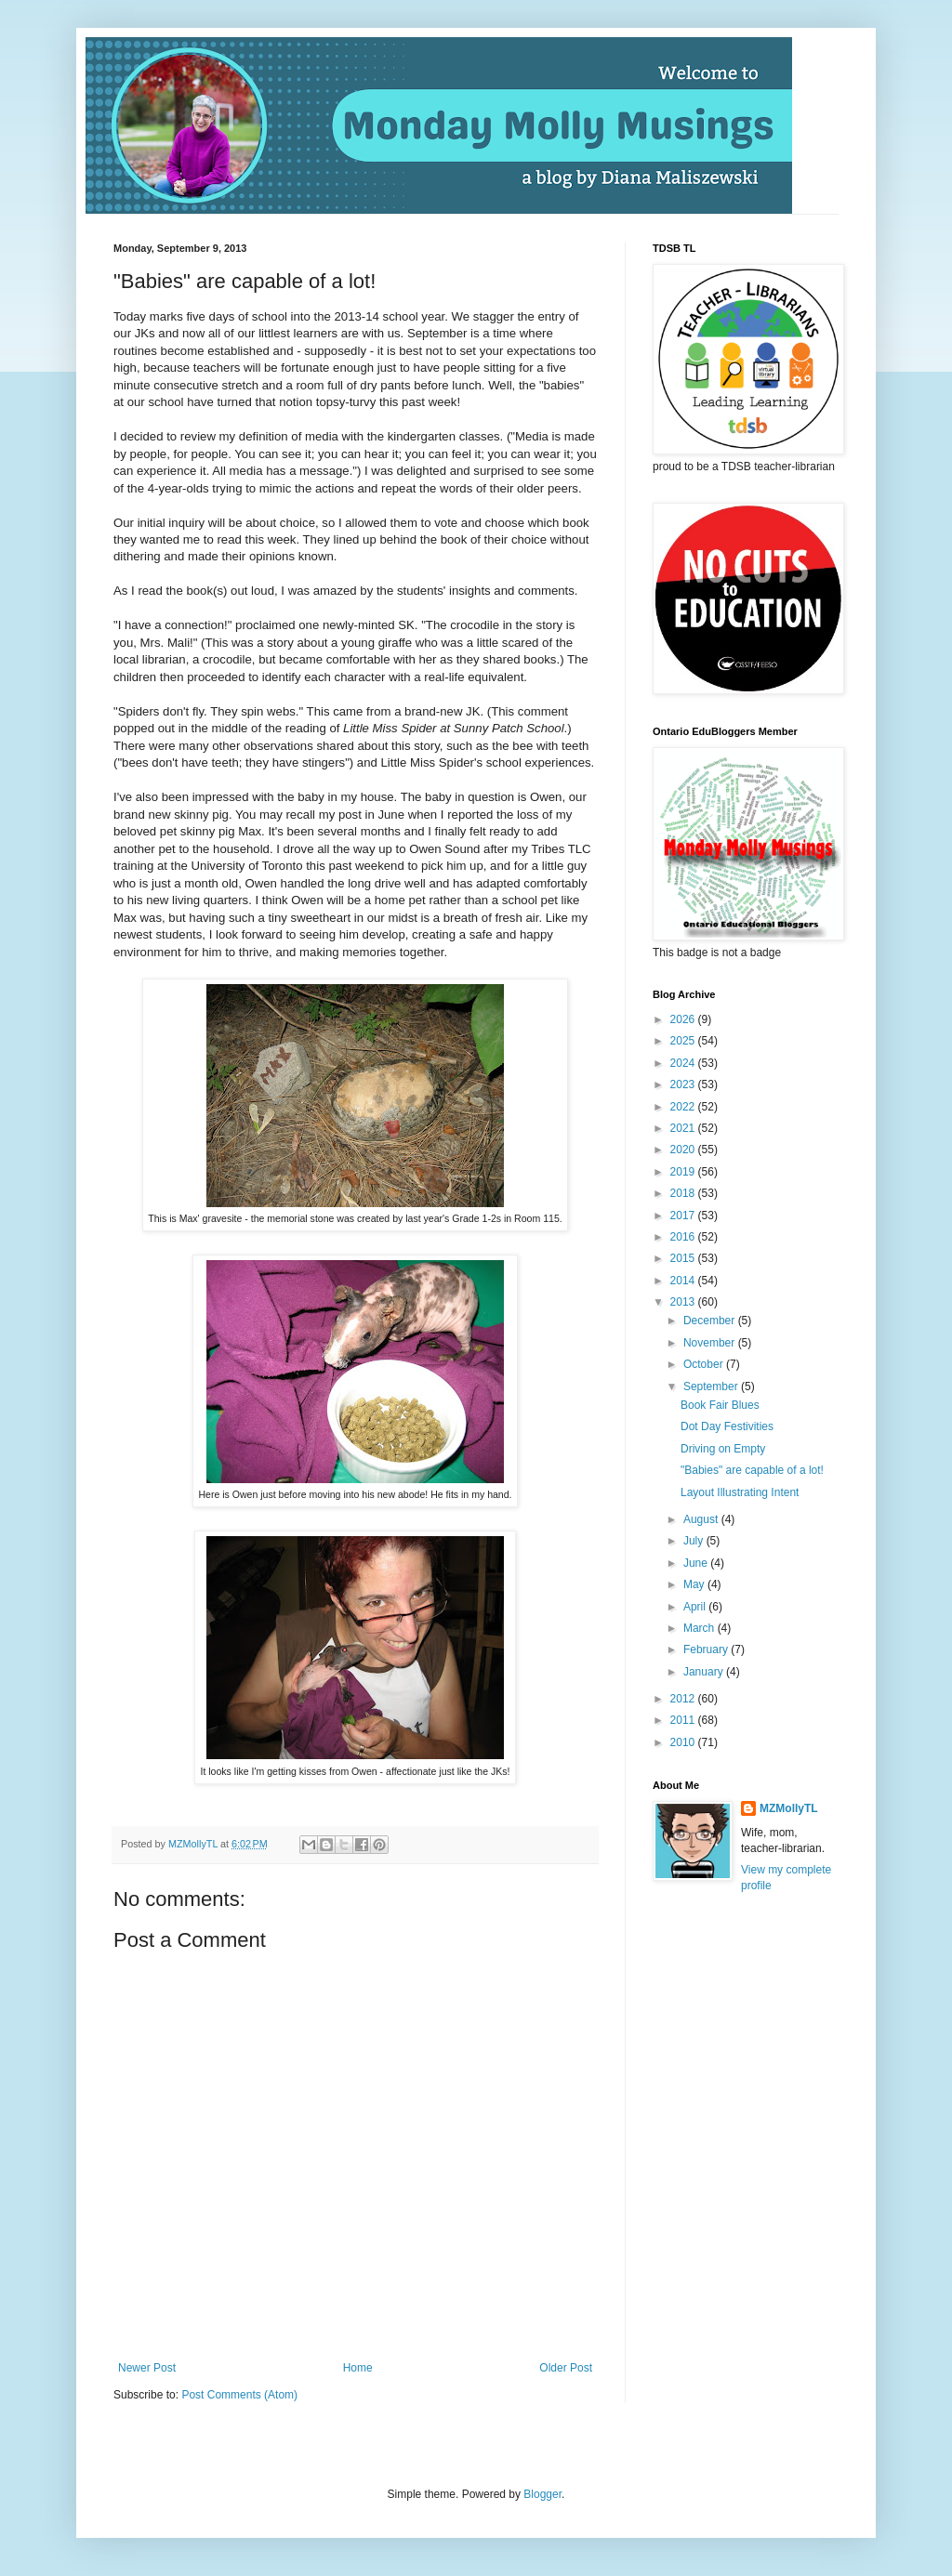 The height and width of the screenshot is (2576, 952). What do you see at coordinates (684, 1171) in the screenshot?
I see `2019` at bounding box center [684, 1171].